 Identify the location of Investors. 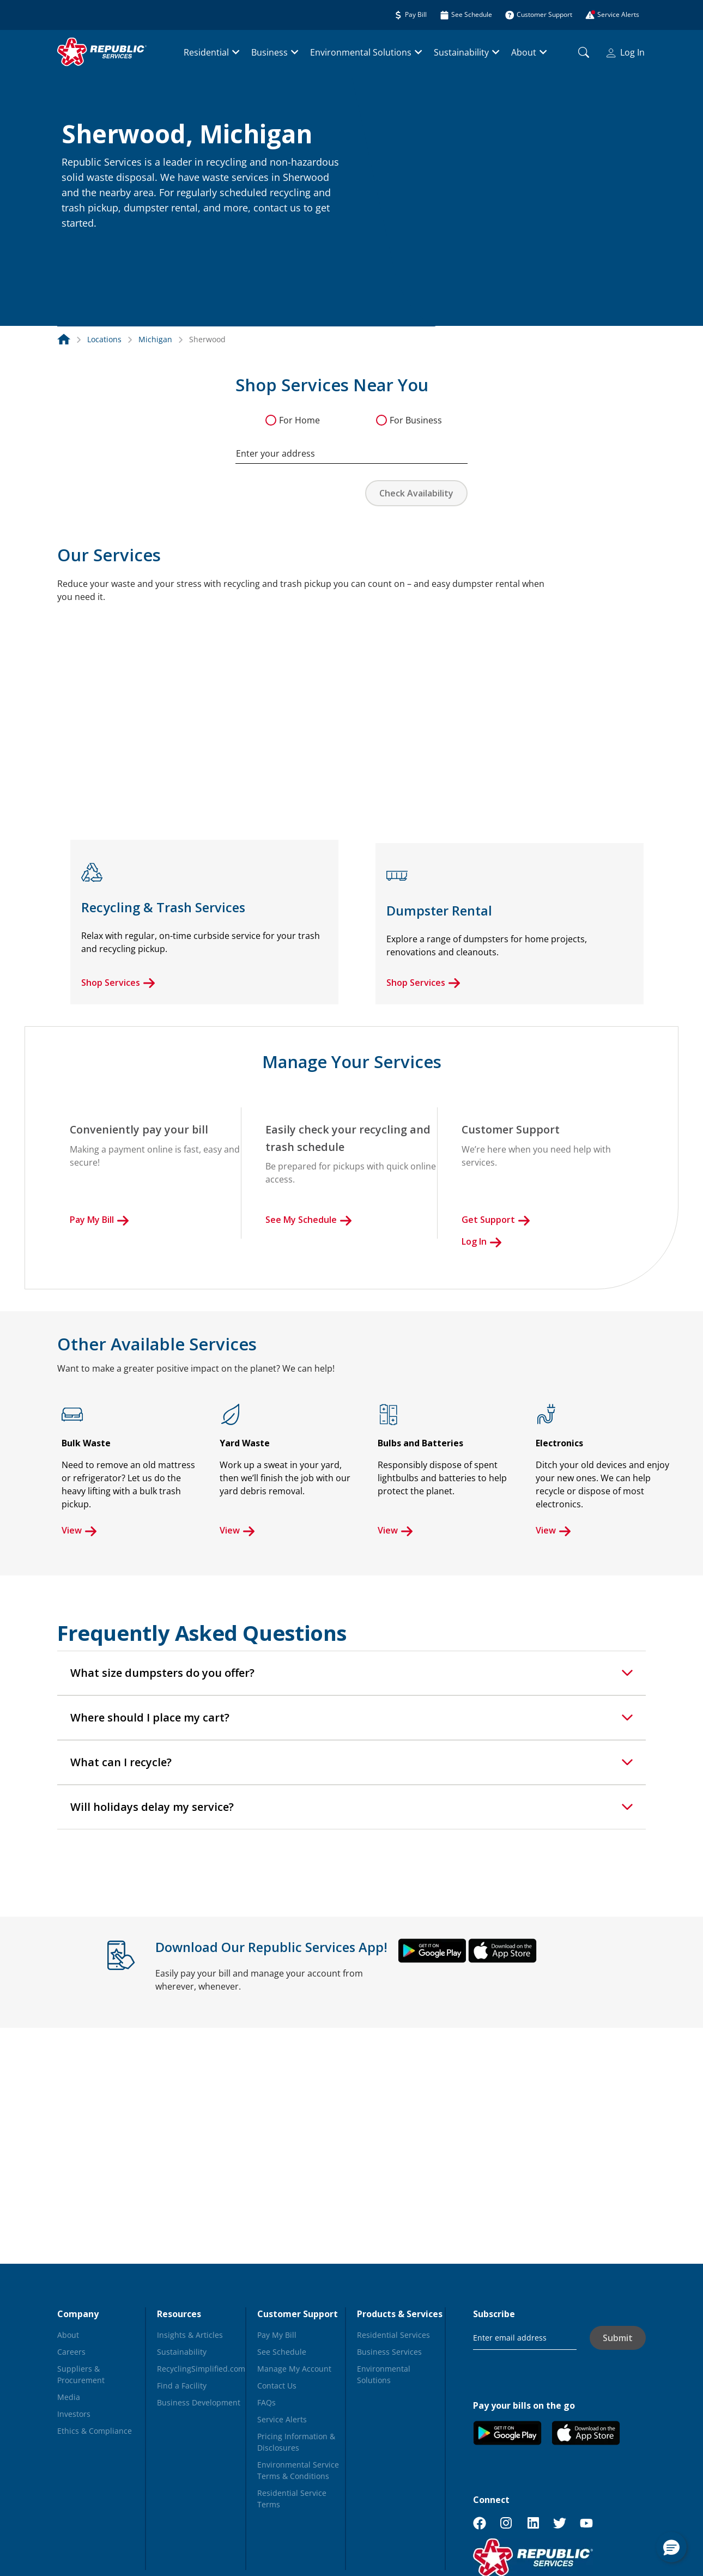
(73, 2414).